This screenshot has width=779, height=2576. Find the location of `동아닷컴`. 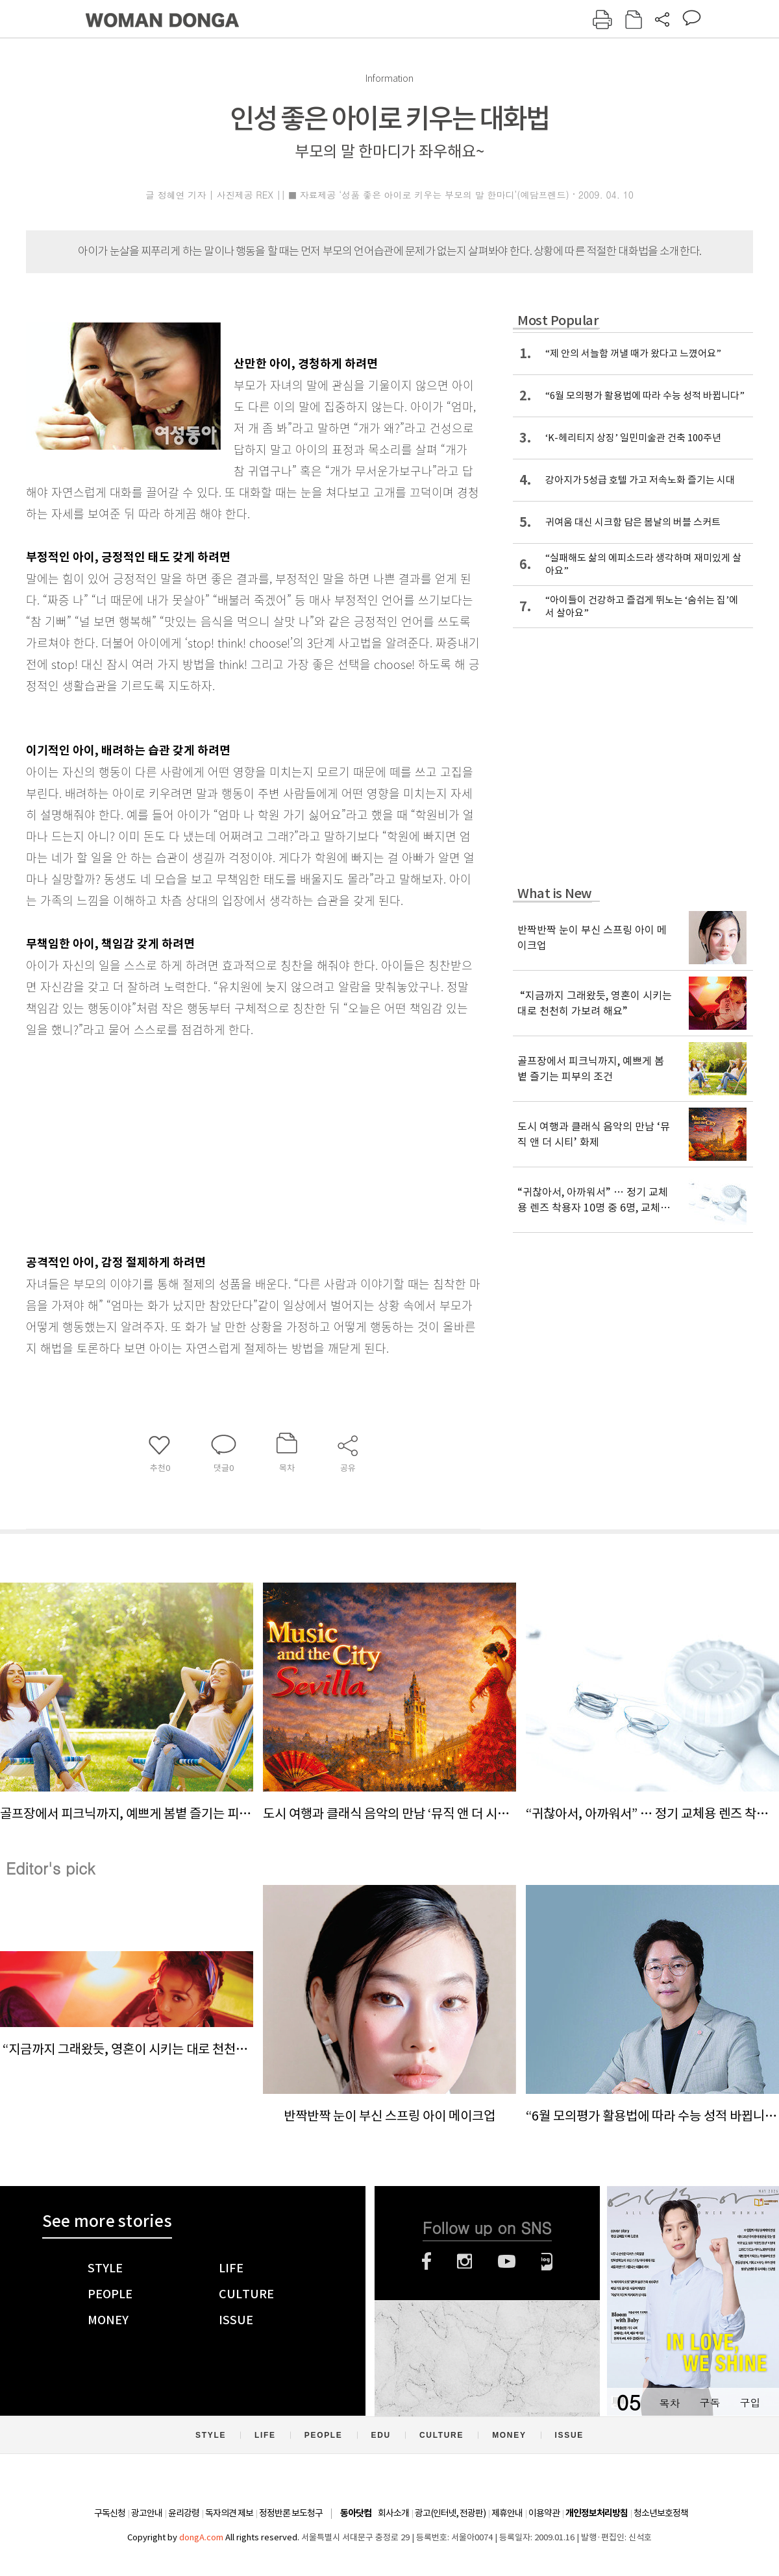

동아닷컴 is located at coordinates (355, 2513).